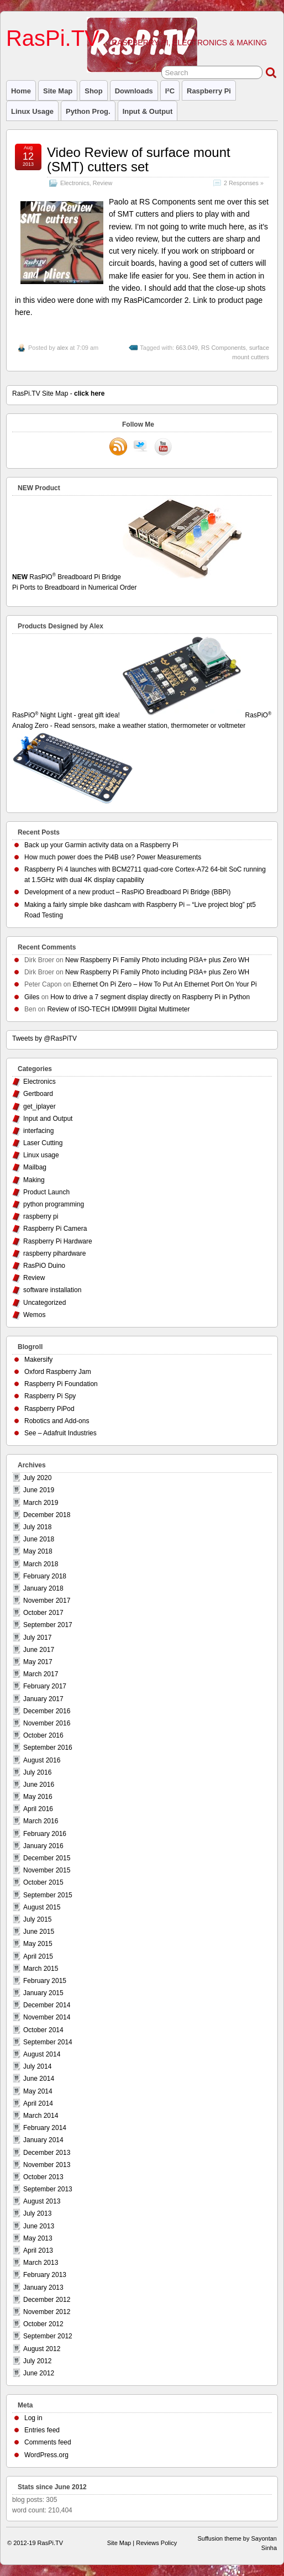 This screenshot has height=2576, width=284. I want to click on raspberry pi, so click(209, 91).